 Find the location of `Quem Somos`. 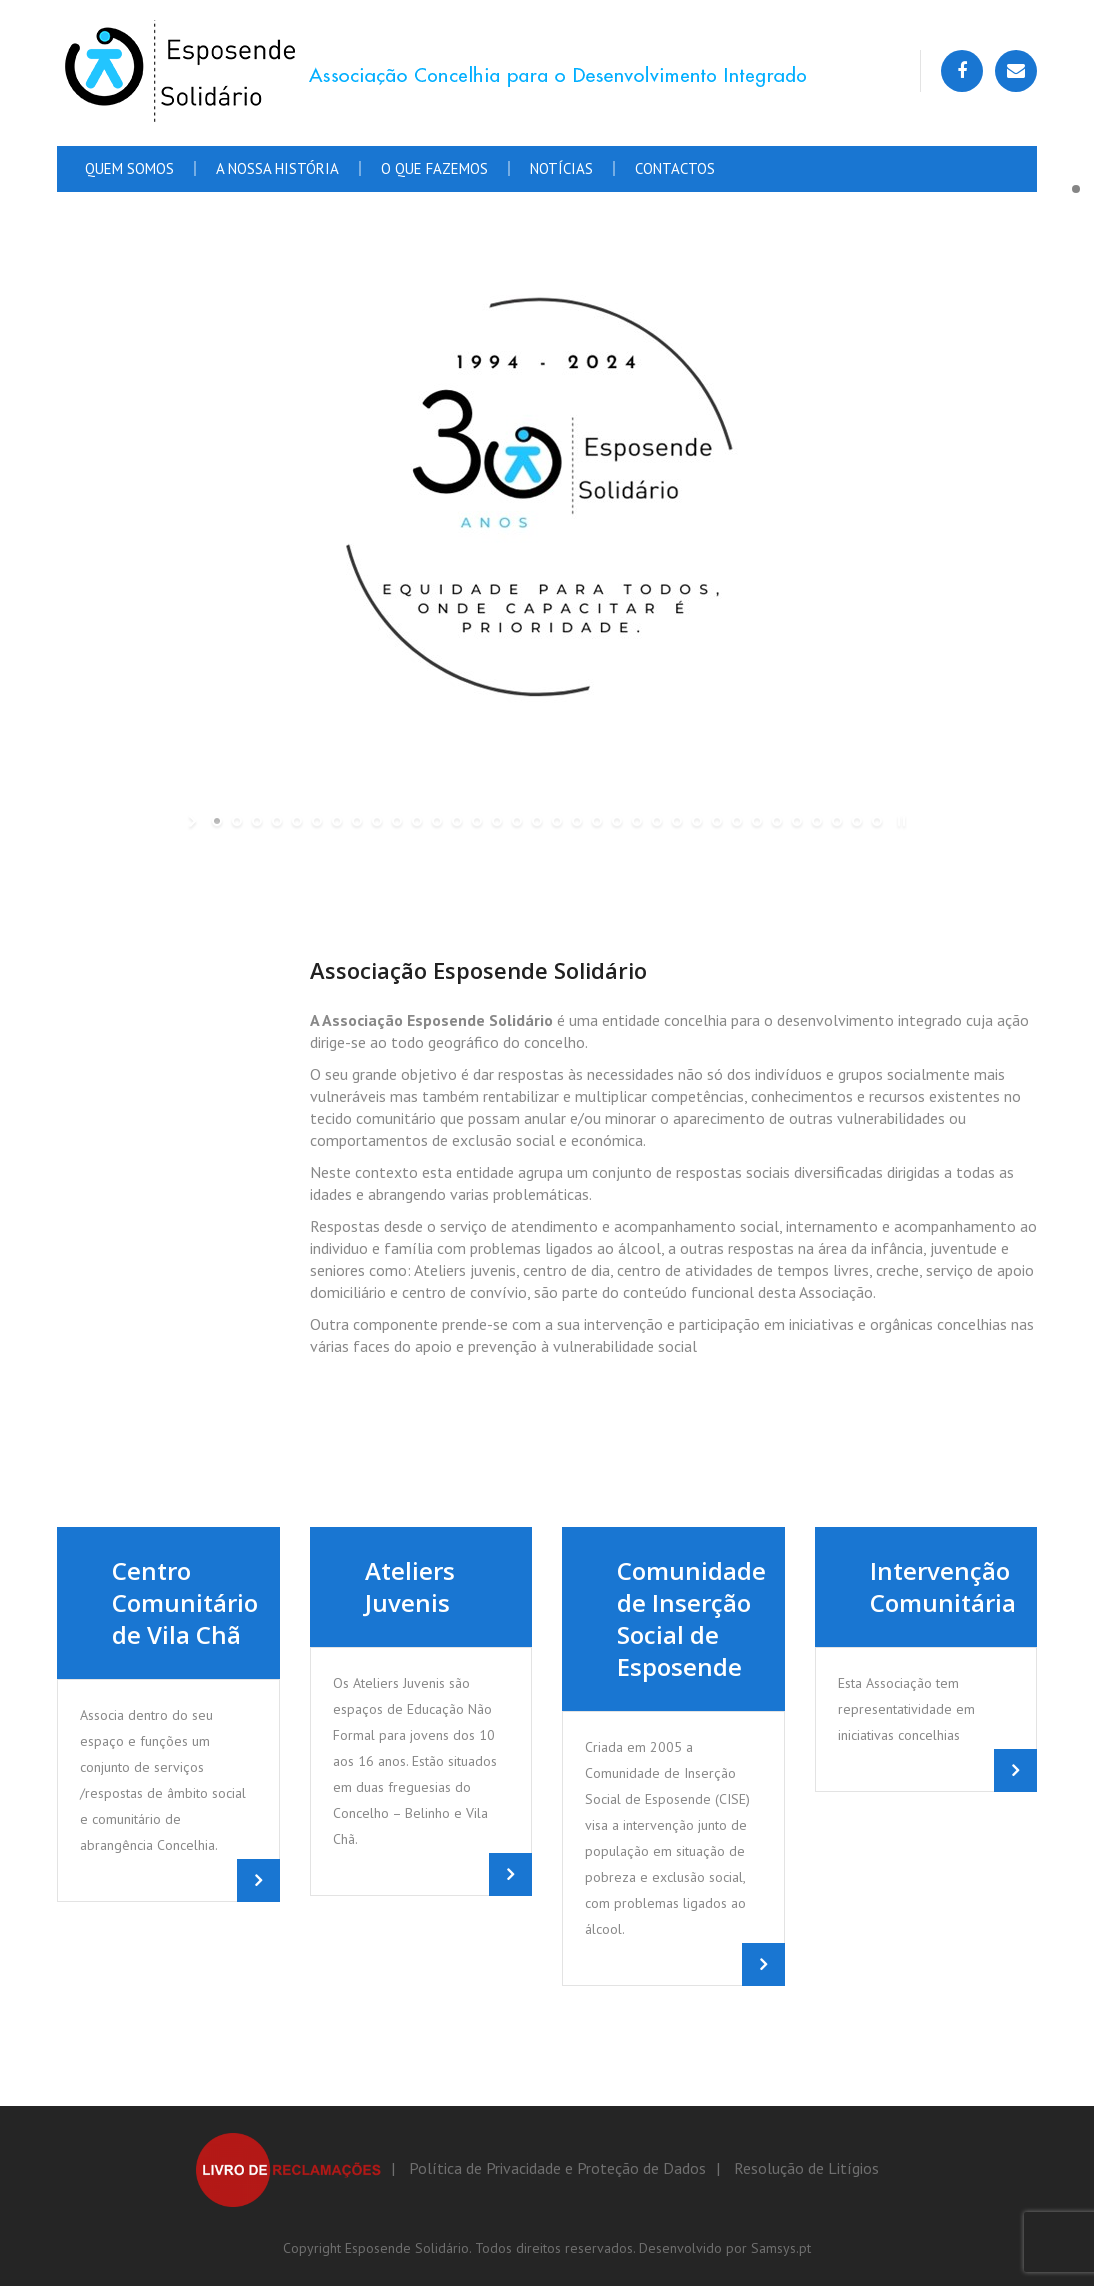

Quem Somos is located at coordinates (129, 168).